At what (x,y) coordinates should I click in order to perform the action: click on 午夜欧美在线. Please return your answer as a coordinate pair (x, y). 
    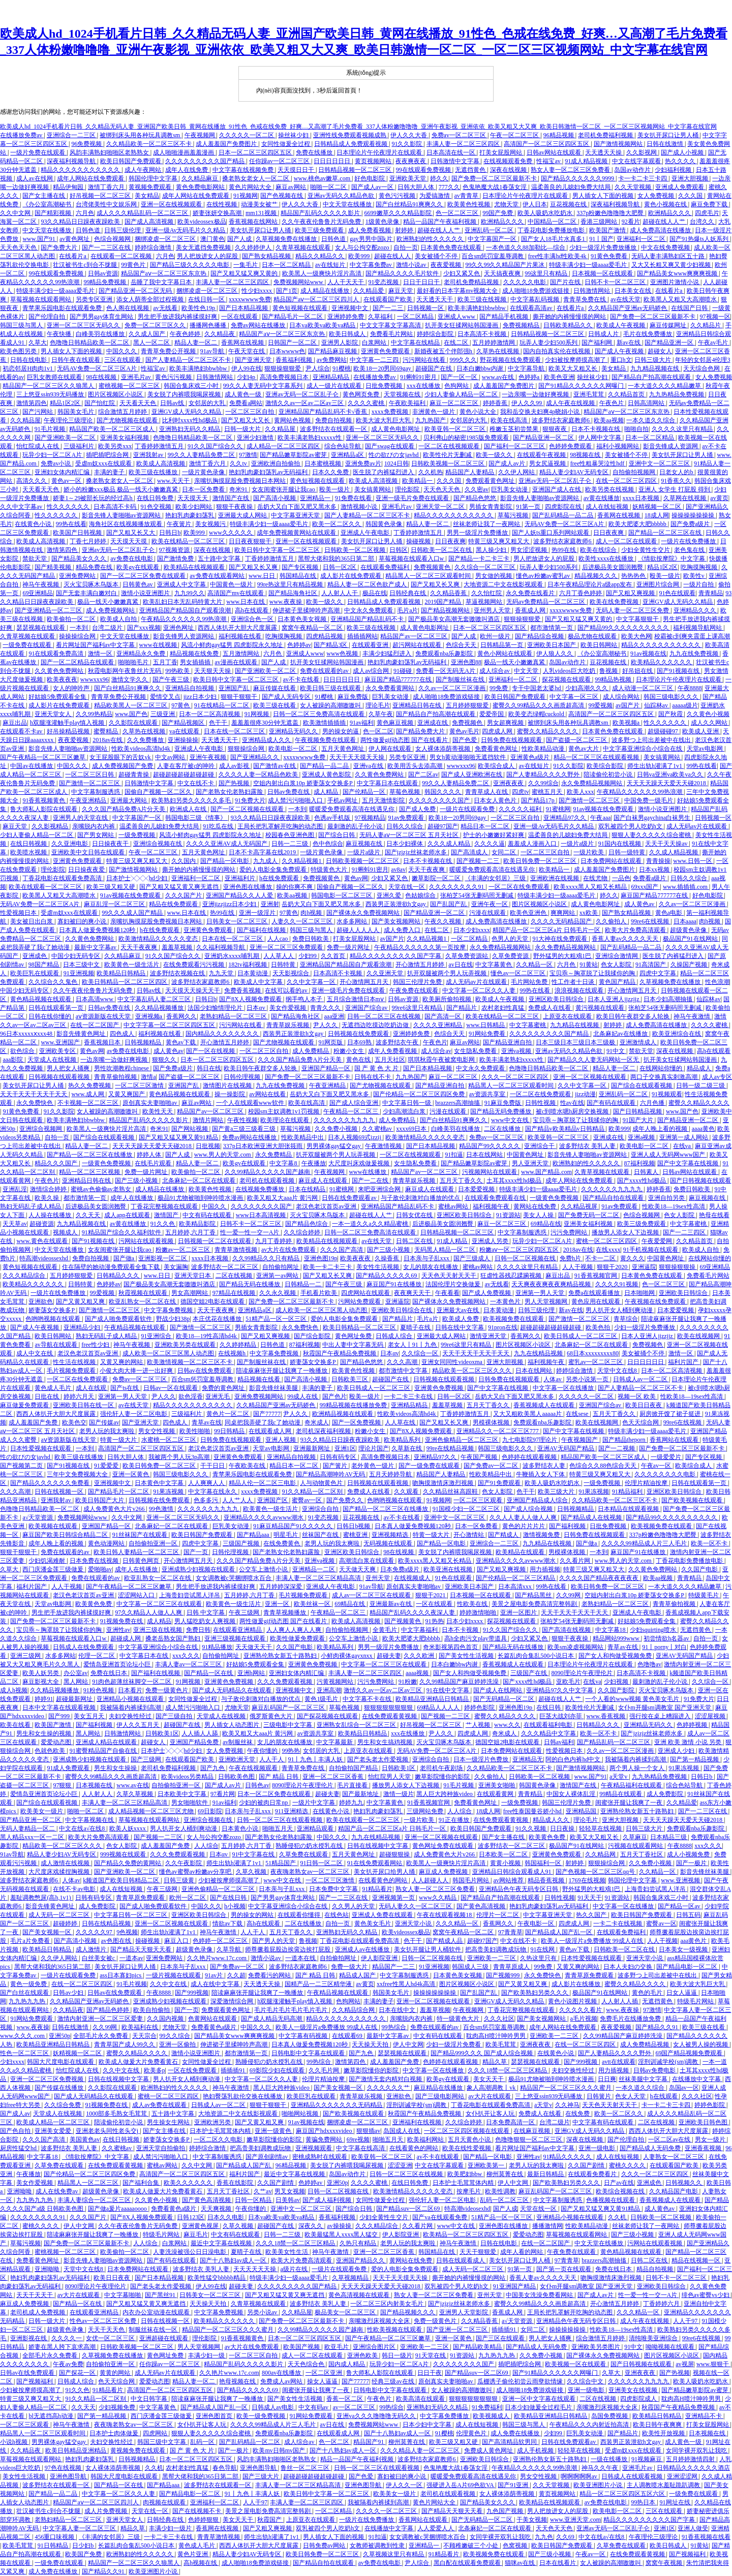
    Looking at the image, I should click on (248, 1465).